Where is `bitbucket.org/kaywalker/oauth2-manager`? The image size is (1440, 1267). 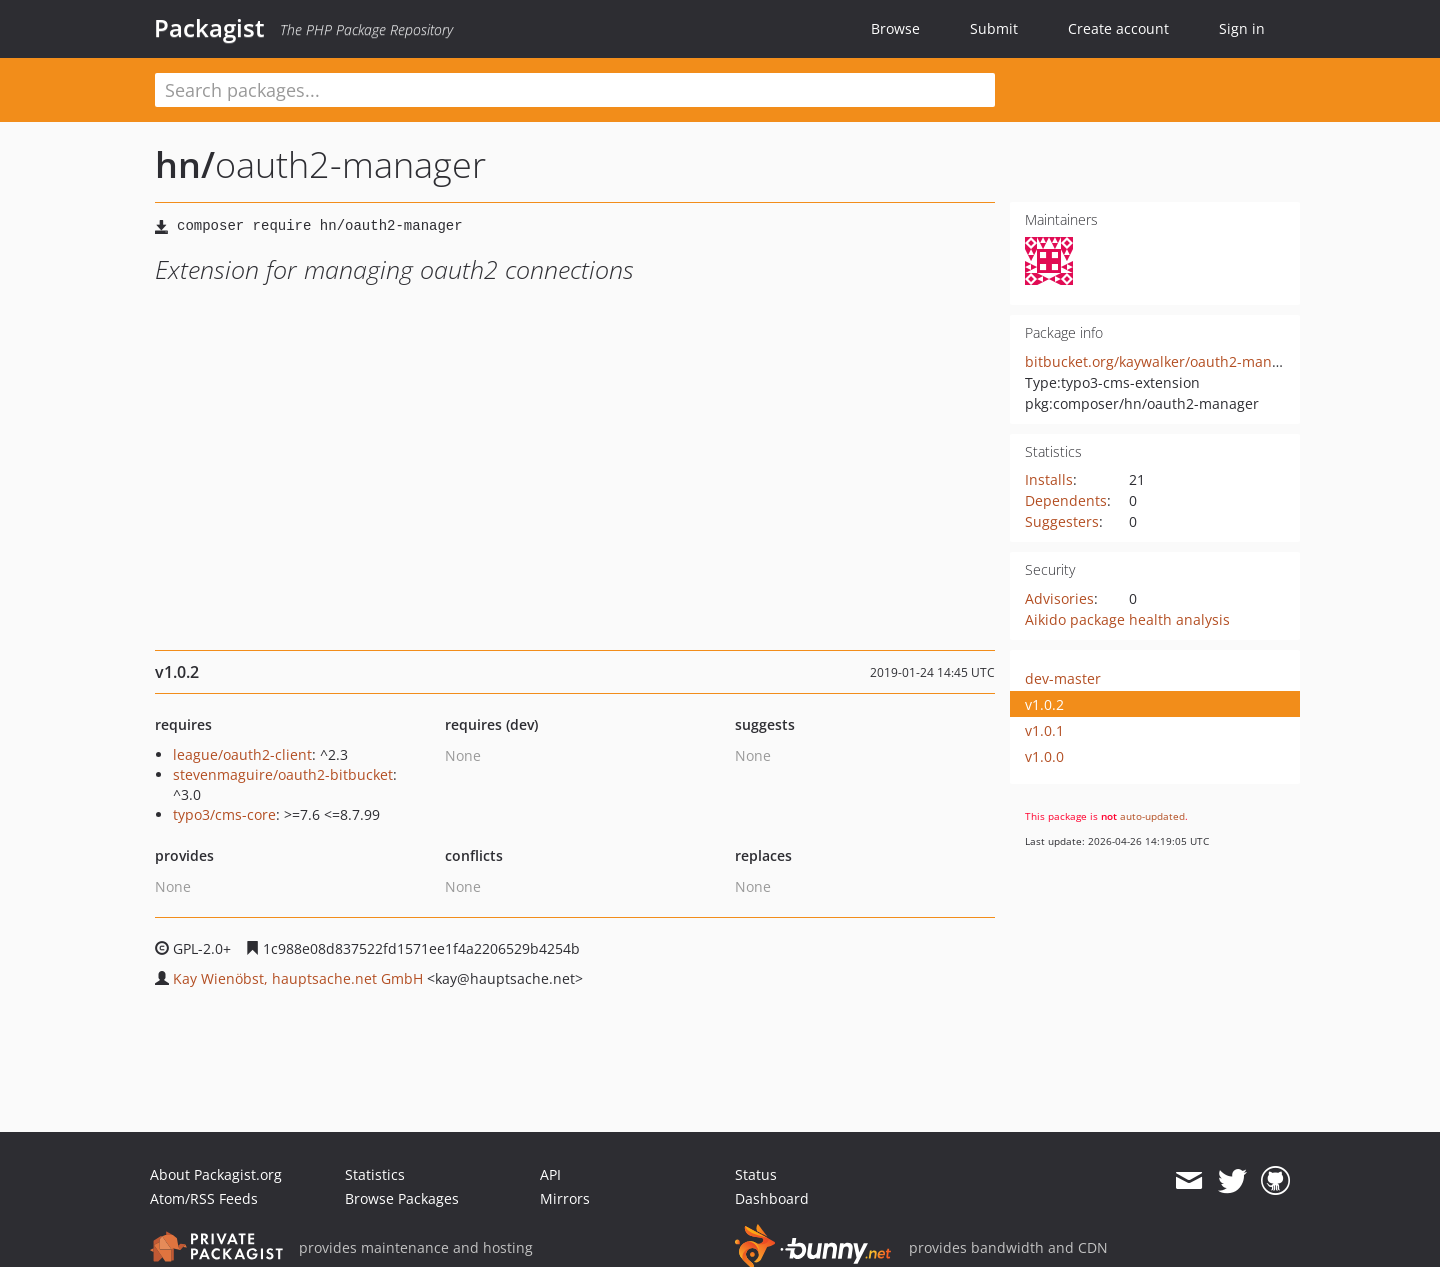 bitbucket.org/kaywalker/oauth2-manager is located at coordinates (1163, 361).